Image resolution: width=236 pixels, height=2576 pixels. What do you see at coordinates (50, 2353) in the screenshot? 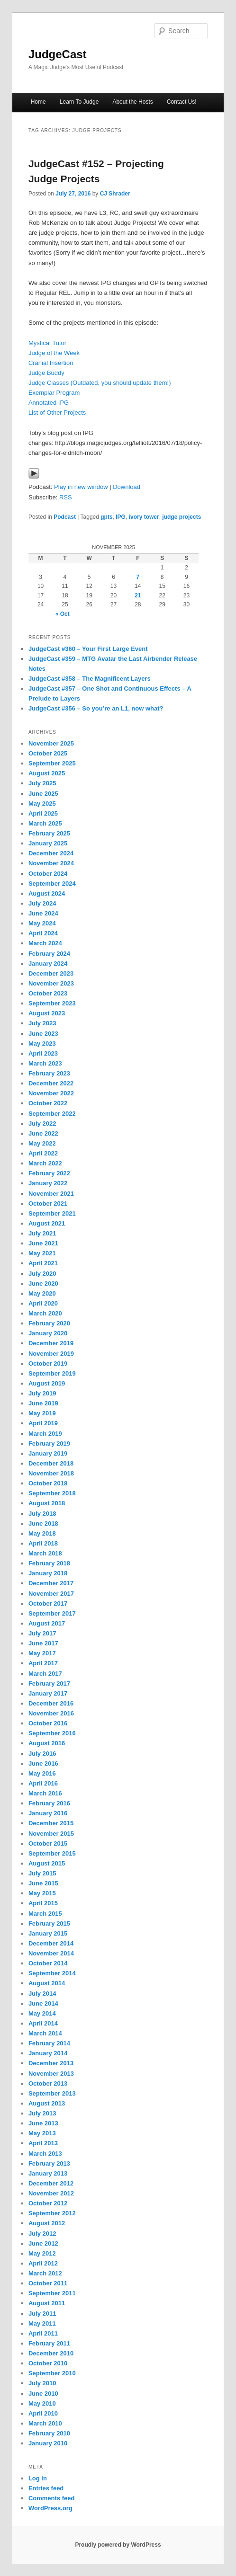
I see `December 2010` at bounding box center [50, 2353].